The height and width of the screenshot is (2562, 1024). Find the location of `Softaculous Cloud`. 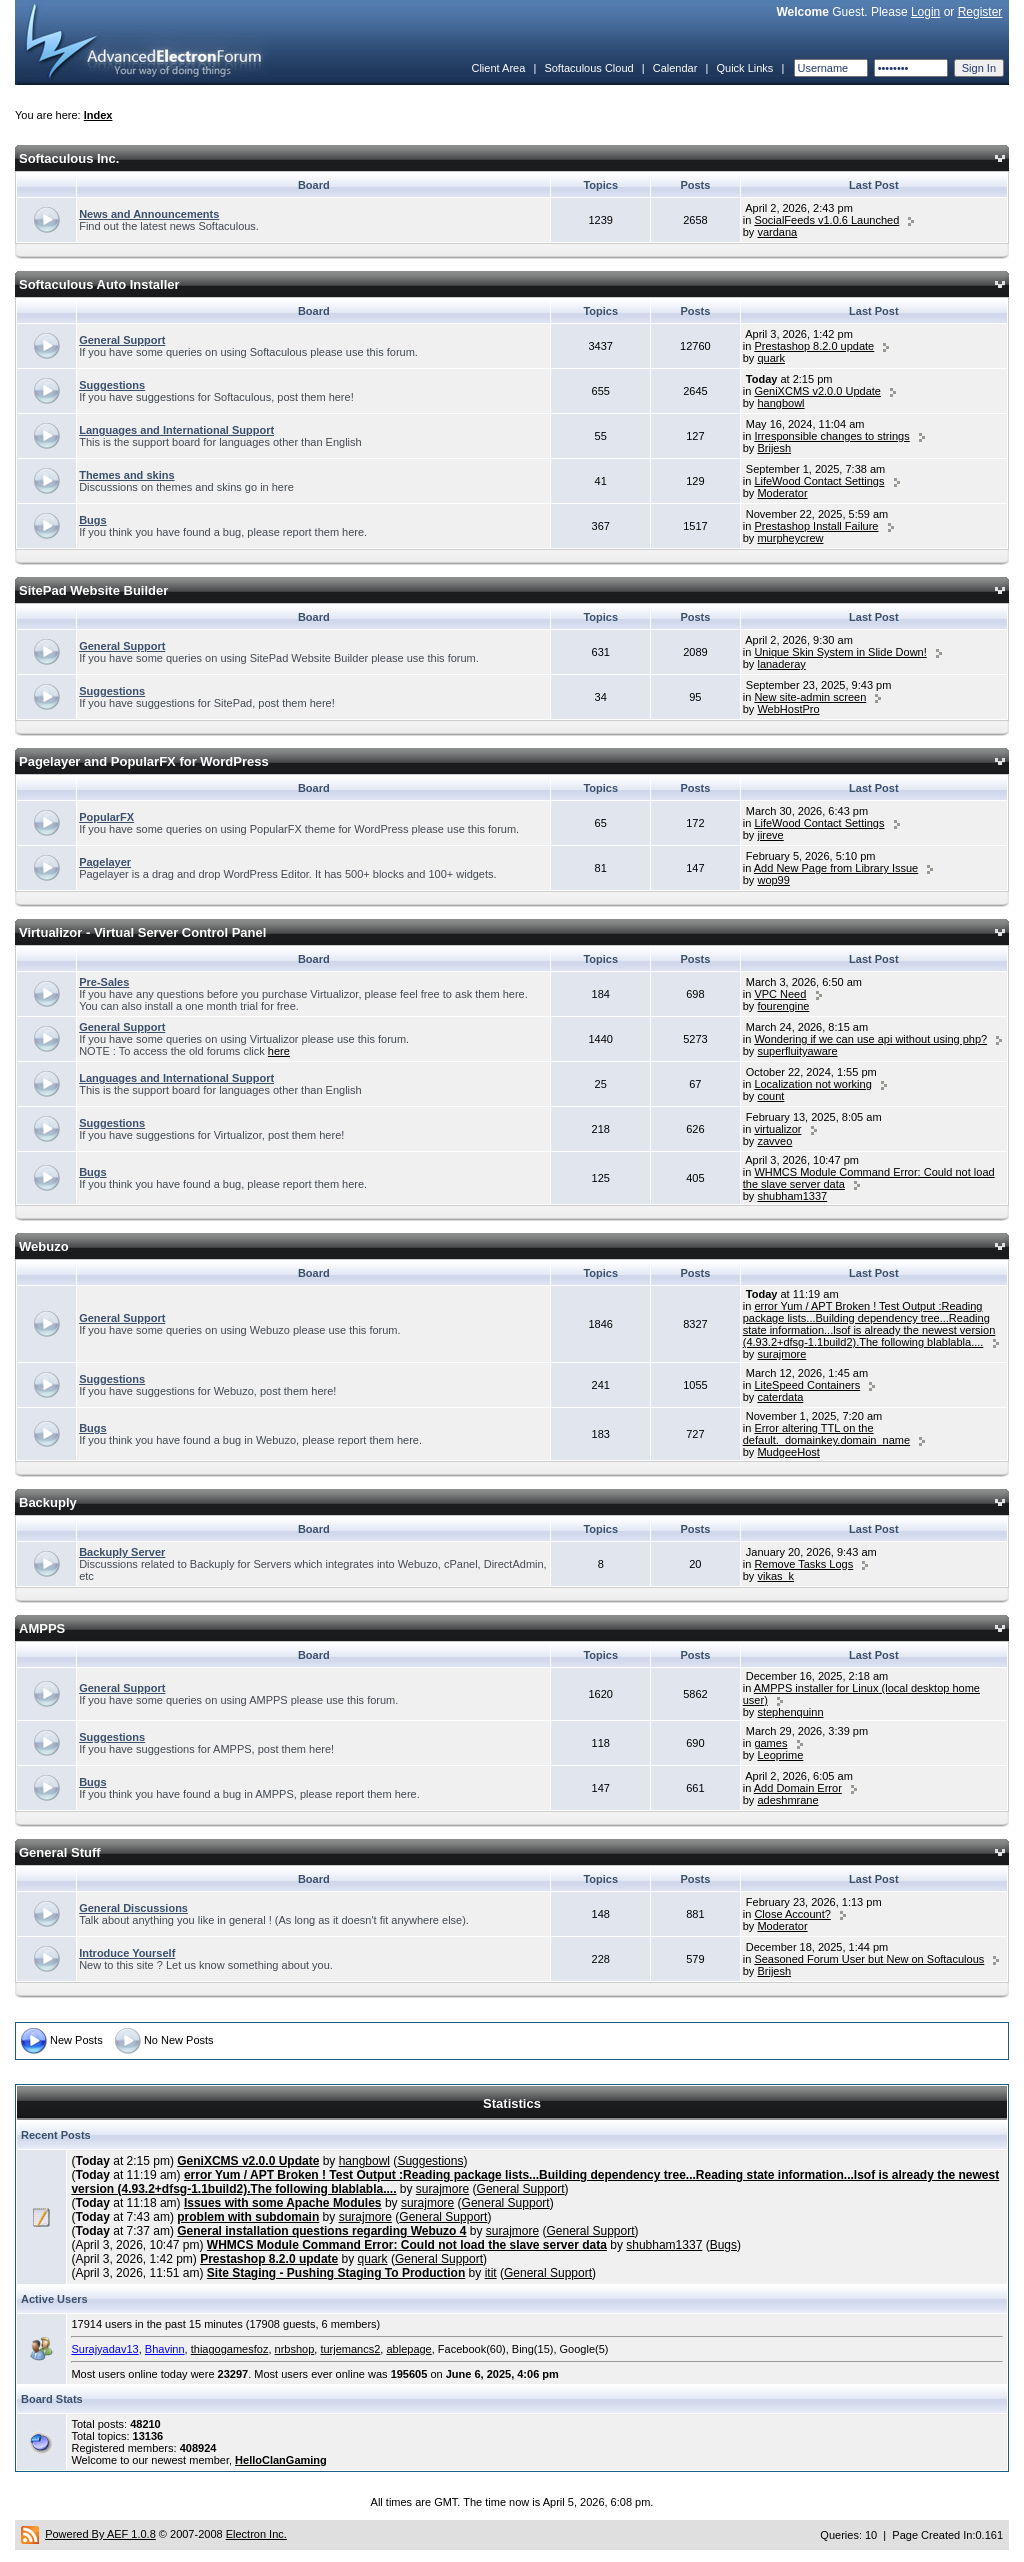

Softaculous Cloud is located at coordinates (588, 68).